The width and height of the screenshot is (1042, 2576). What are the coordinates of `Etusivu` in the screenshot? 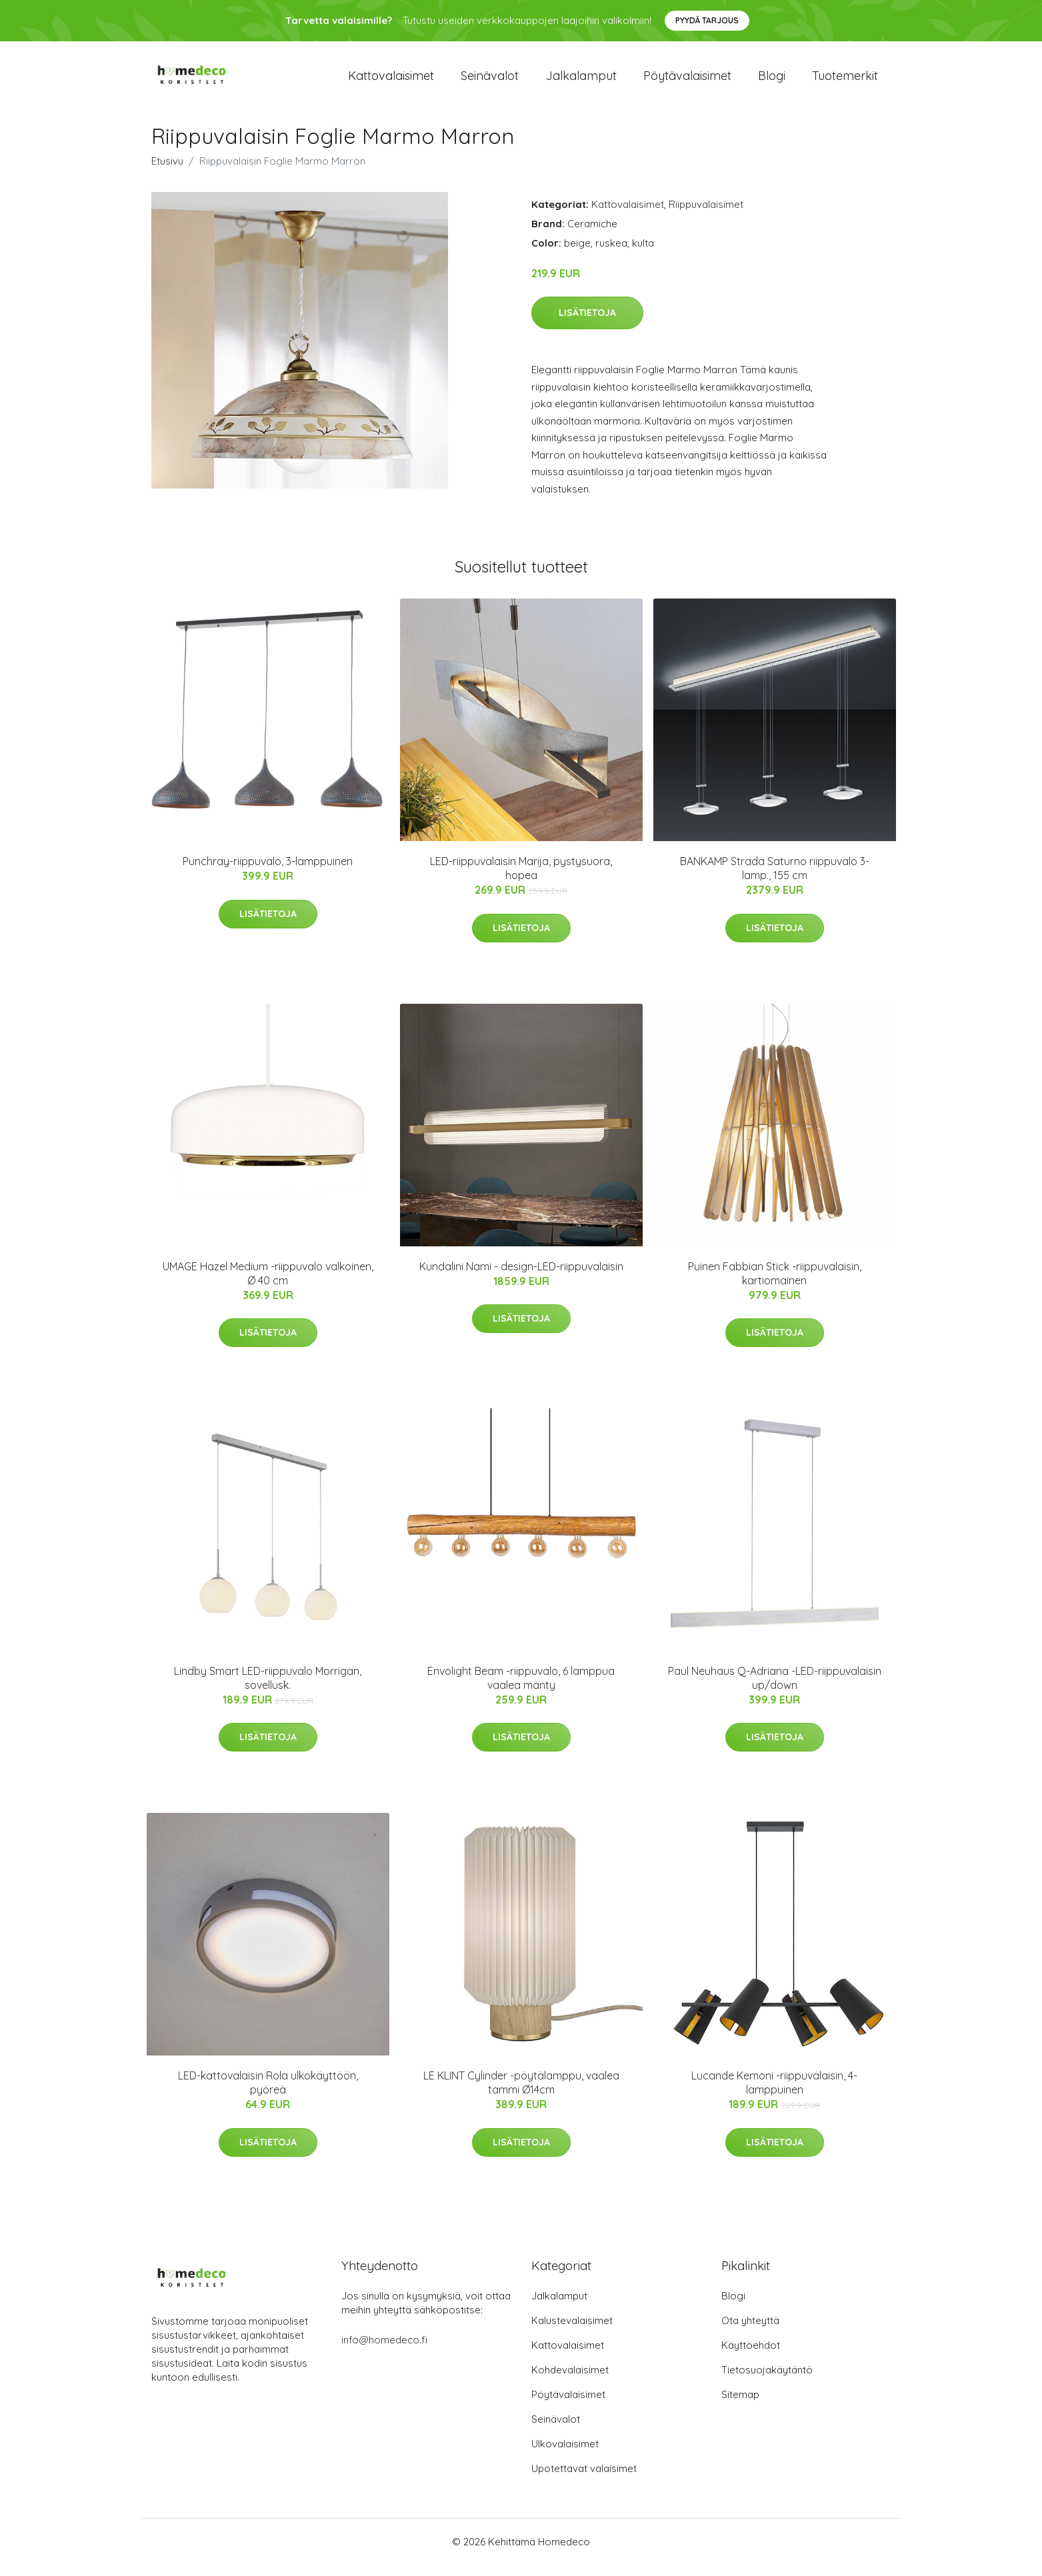 It's located at (167, 172).